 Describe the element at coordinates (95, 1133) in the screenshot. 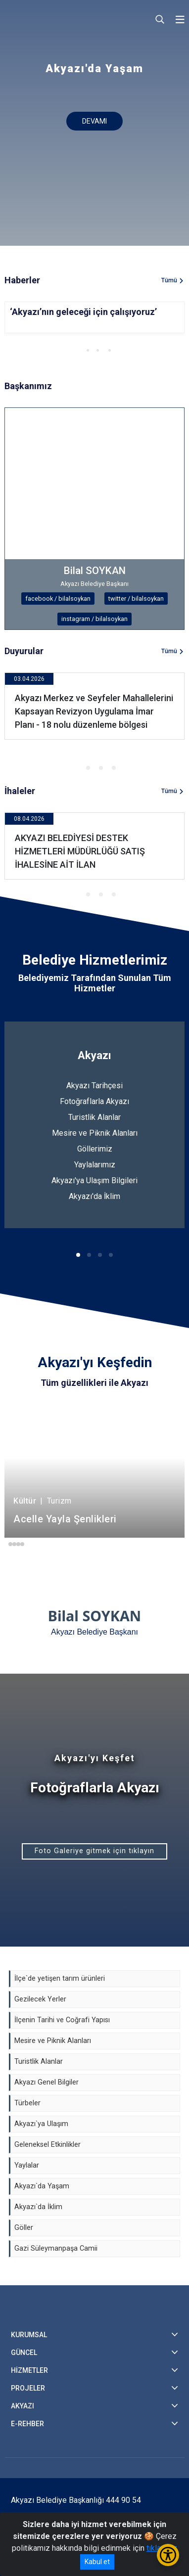

I see `Mesire ve Piknik Alanları` at that location.